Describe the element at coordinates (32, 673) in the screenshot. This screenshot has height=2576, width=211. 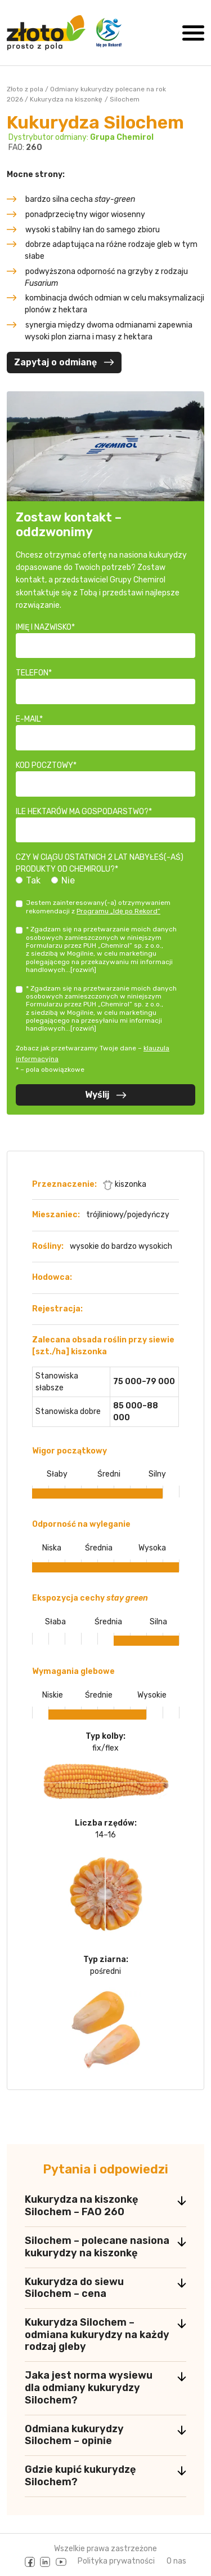
I see `Telefon` at that location.